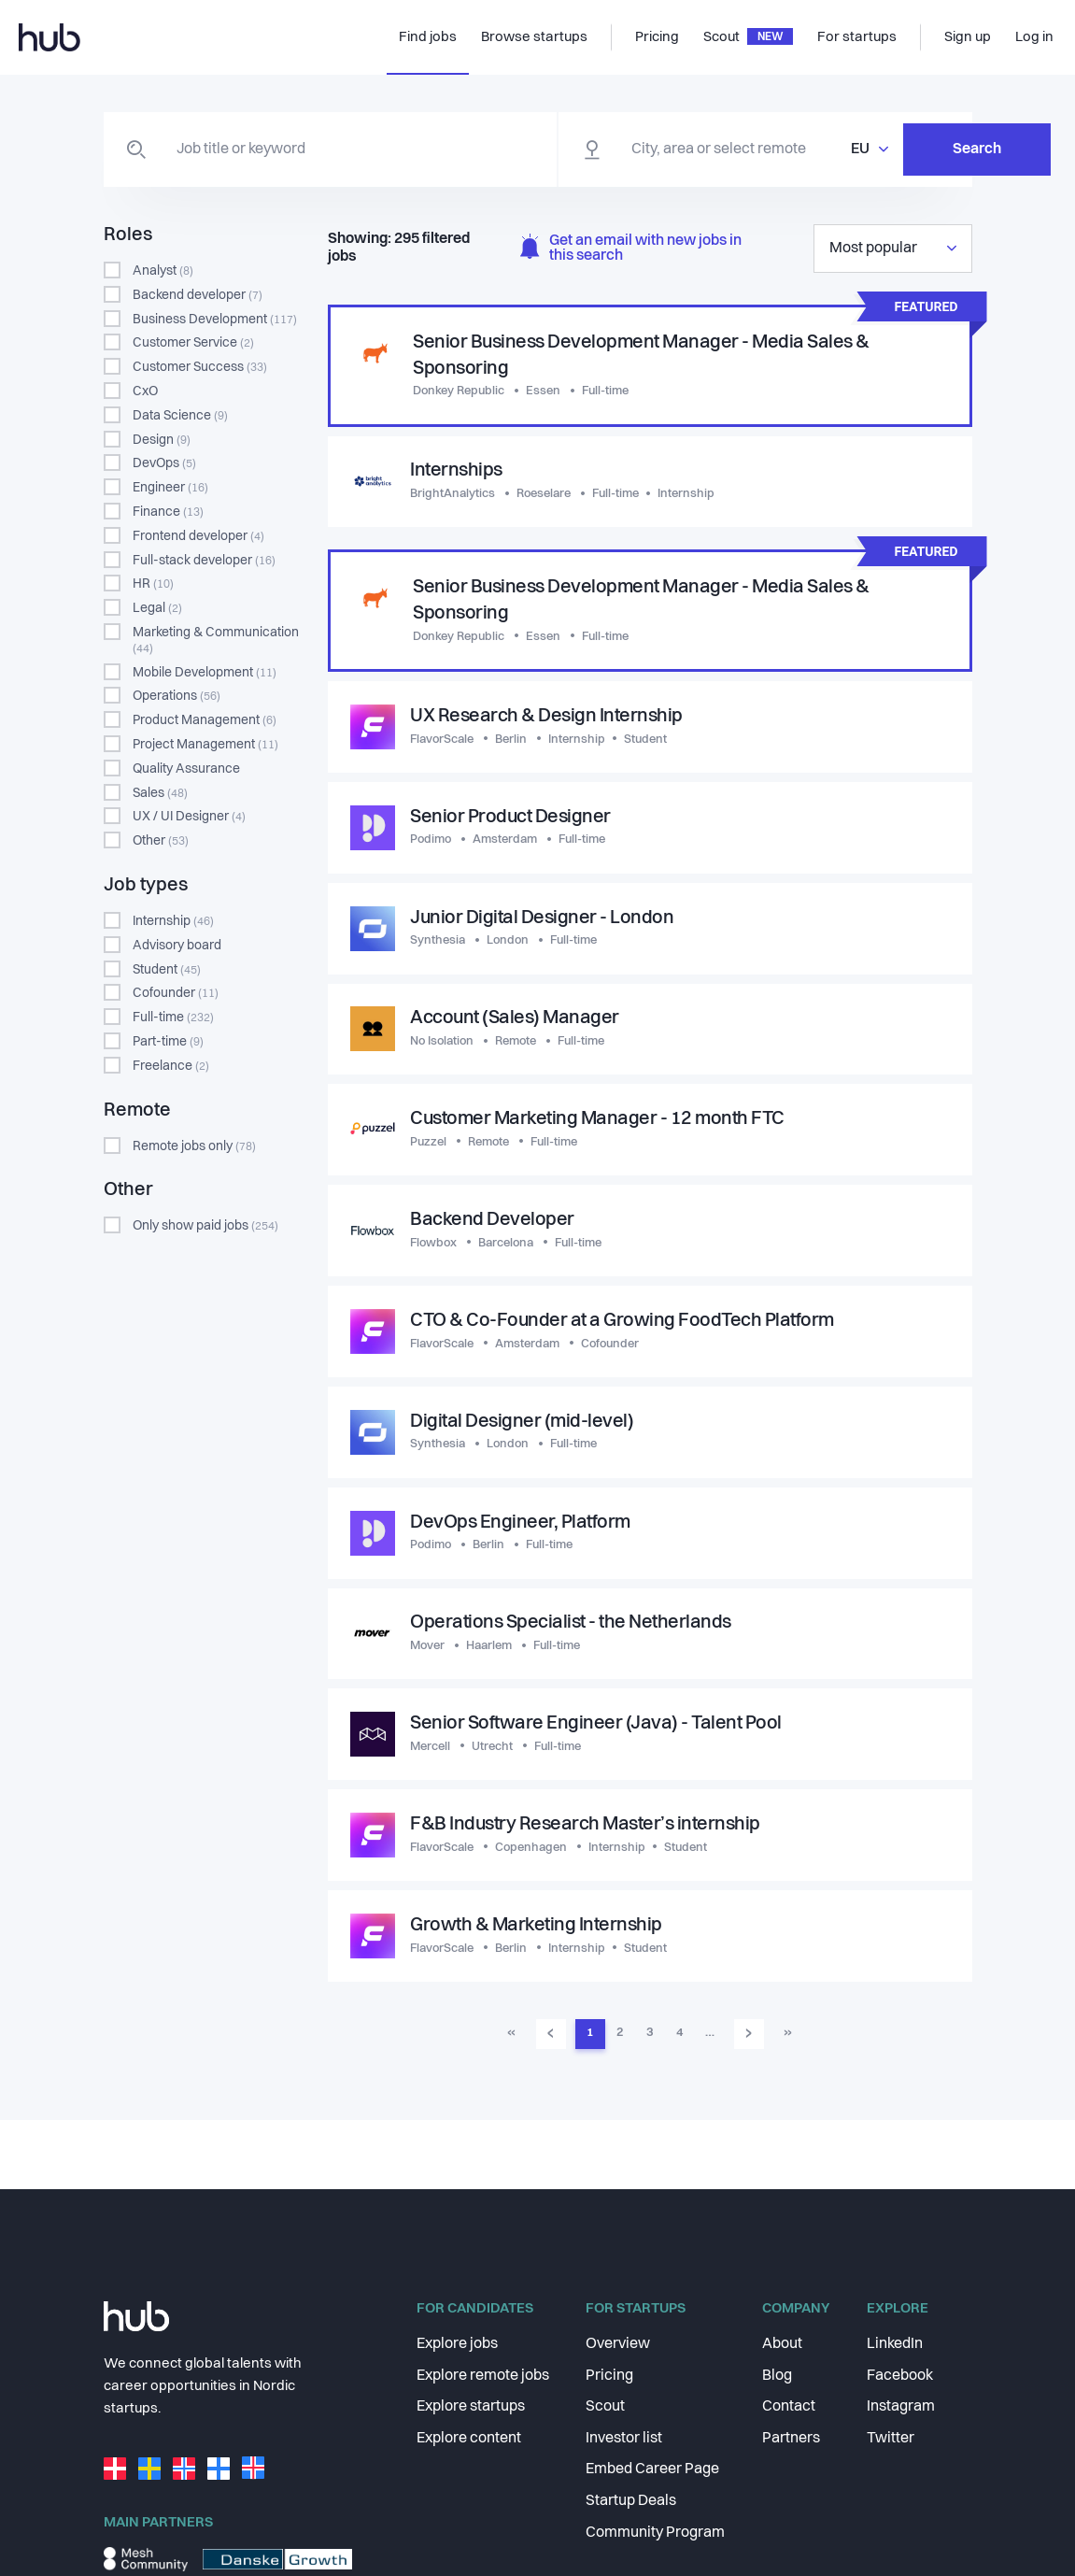  What do you see at coordinates (204, 560) in the screenshot?
I see `Full-stack developer` at bounding box center [204, 560].